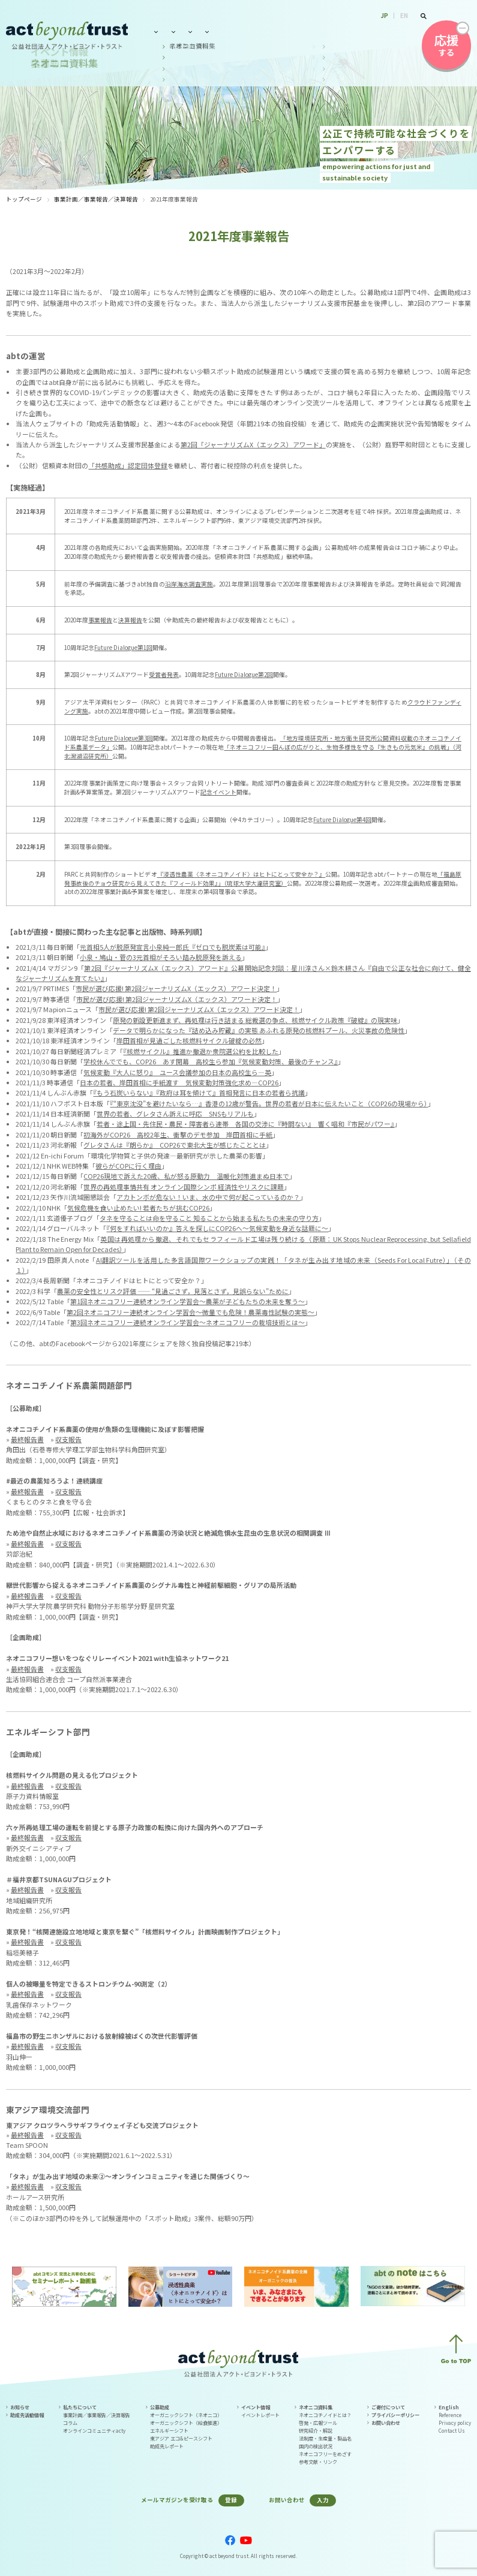 The height and width of the screenshot is (2576, 477). What do you see at coordinates (174, 1144) in the screenshot?
I see `グレタさんは『朗らか』 COP26で東北大生が感じたこととは` at bounding box center [174, 1144].